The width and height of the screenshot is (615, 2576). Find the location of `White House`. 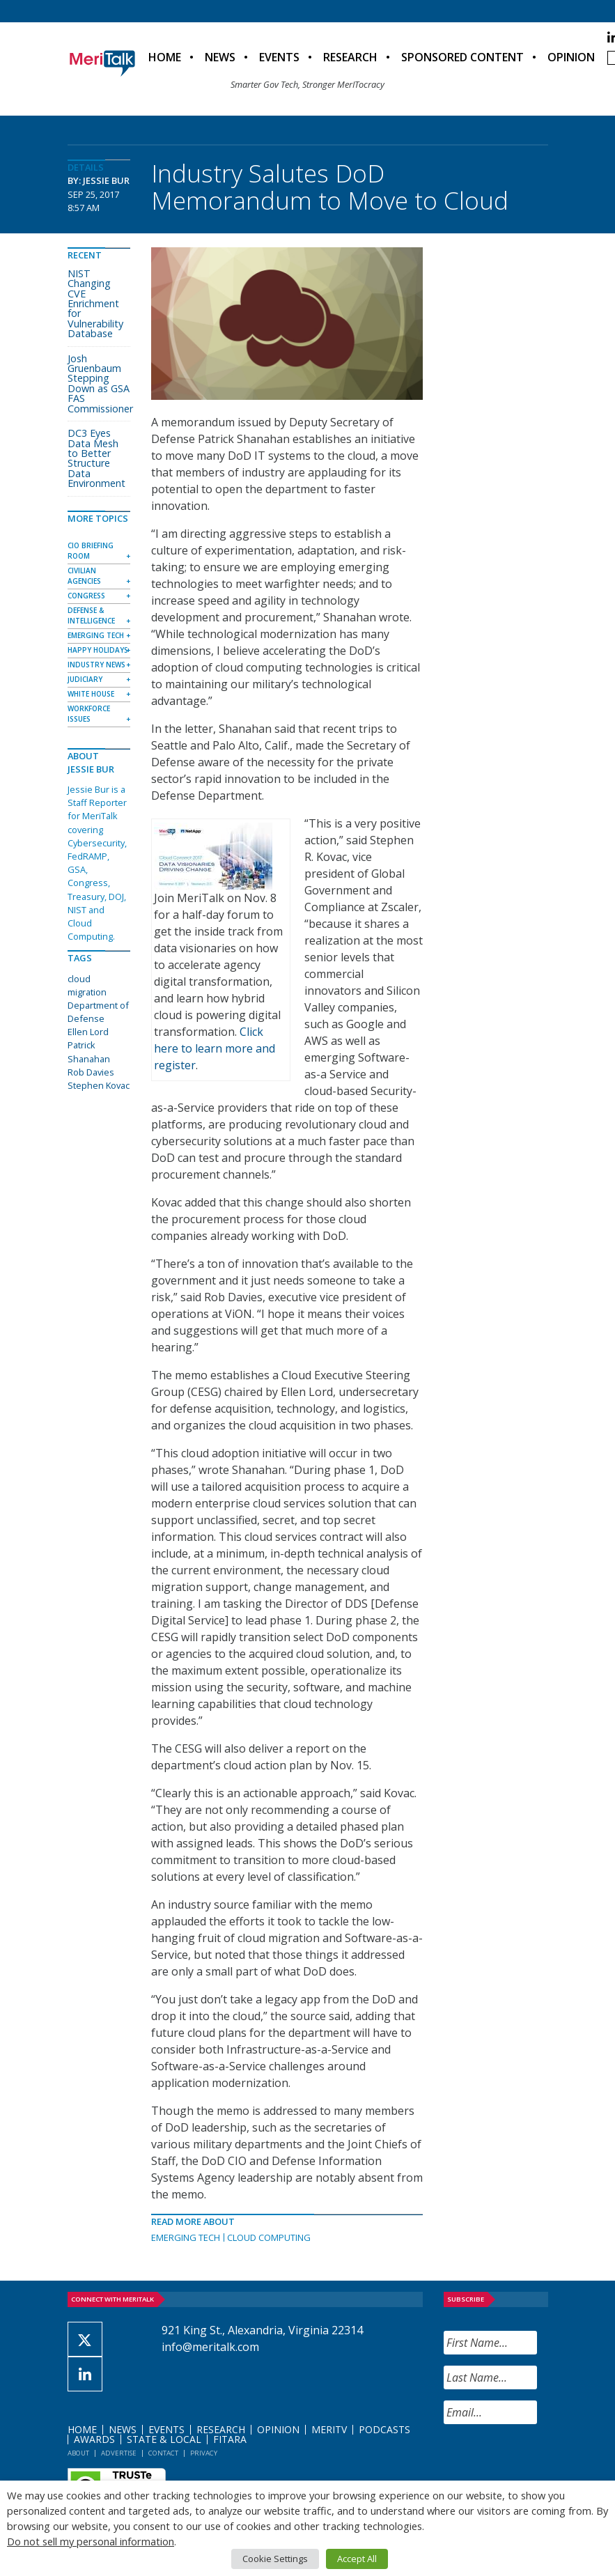

White House is located at coordinates (91, 694).